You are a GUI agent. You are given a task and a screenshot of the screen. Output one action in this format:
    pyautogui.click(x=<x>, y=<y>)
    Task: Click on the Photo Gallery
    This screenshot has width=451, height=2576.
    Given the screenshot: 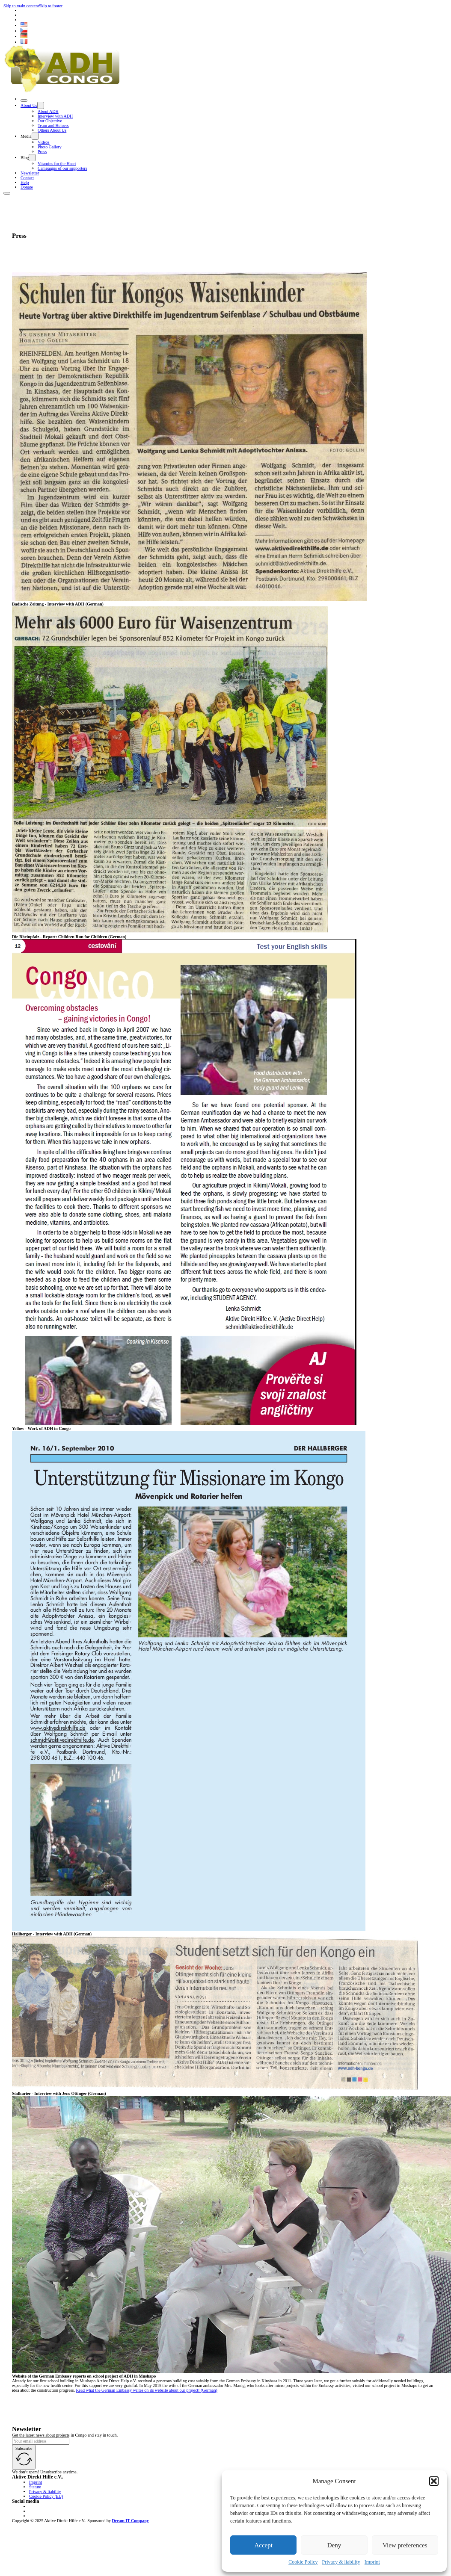 What is the action you would take?
    pyautogui.click(x=50, y=147)
    